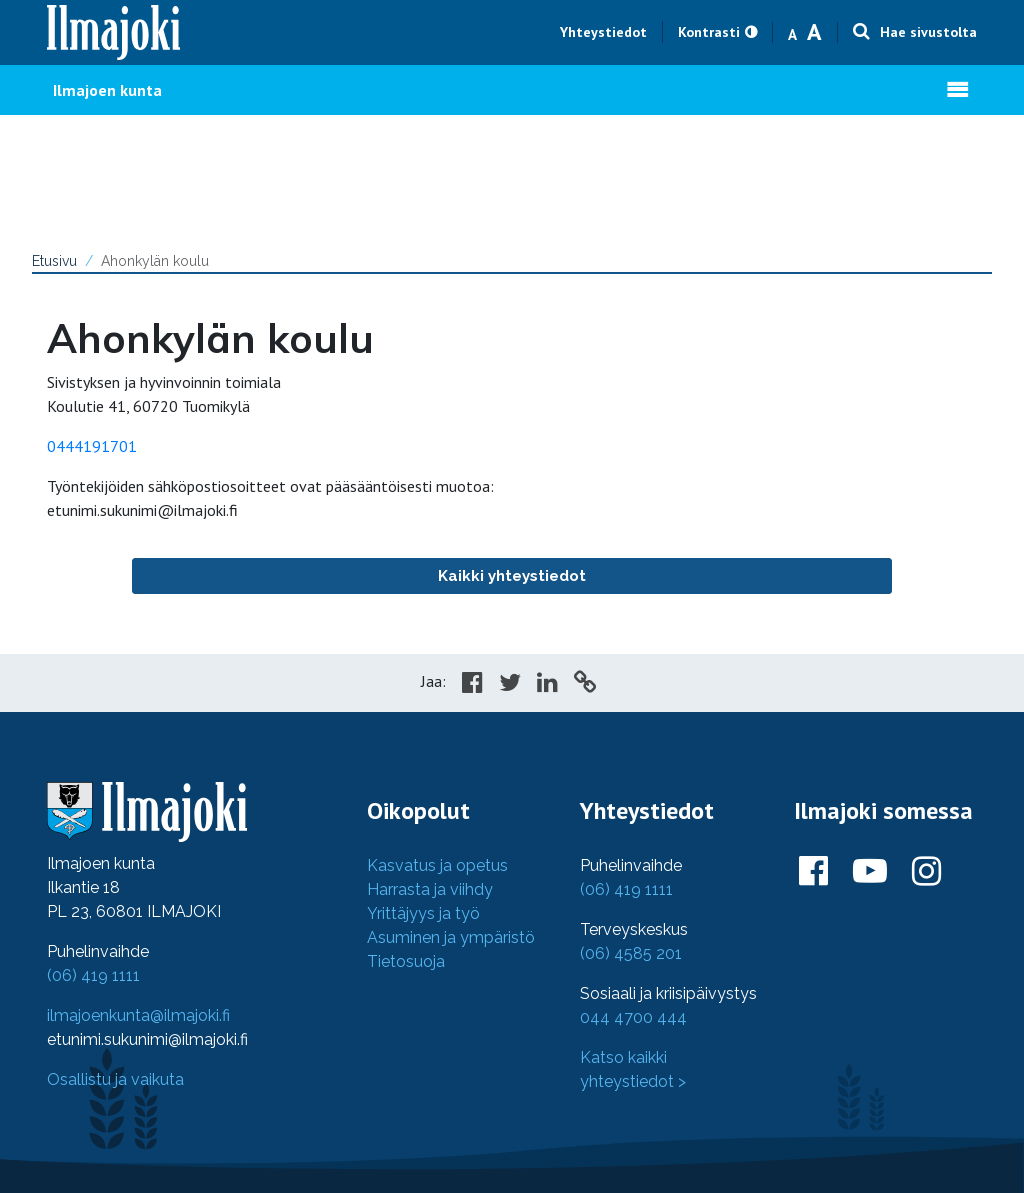 The height and width of the screenshot is (1193, 1024). What do you see at coordinates (423, 913) in the screenshot?
I see `Yrittäjyys ja työ` at bounding box center [423, 913].